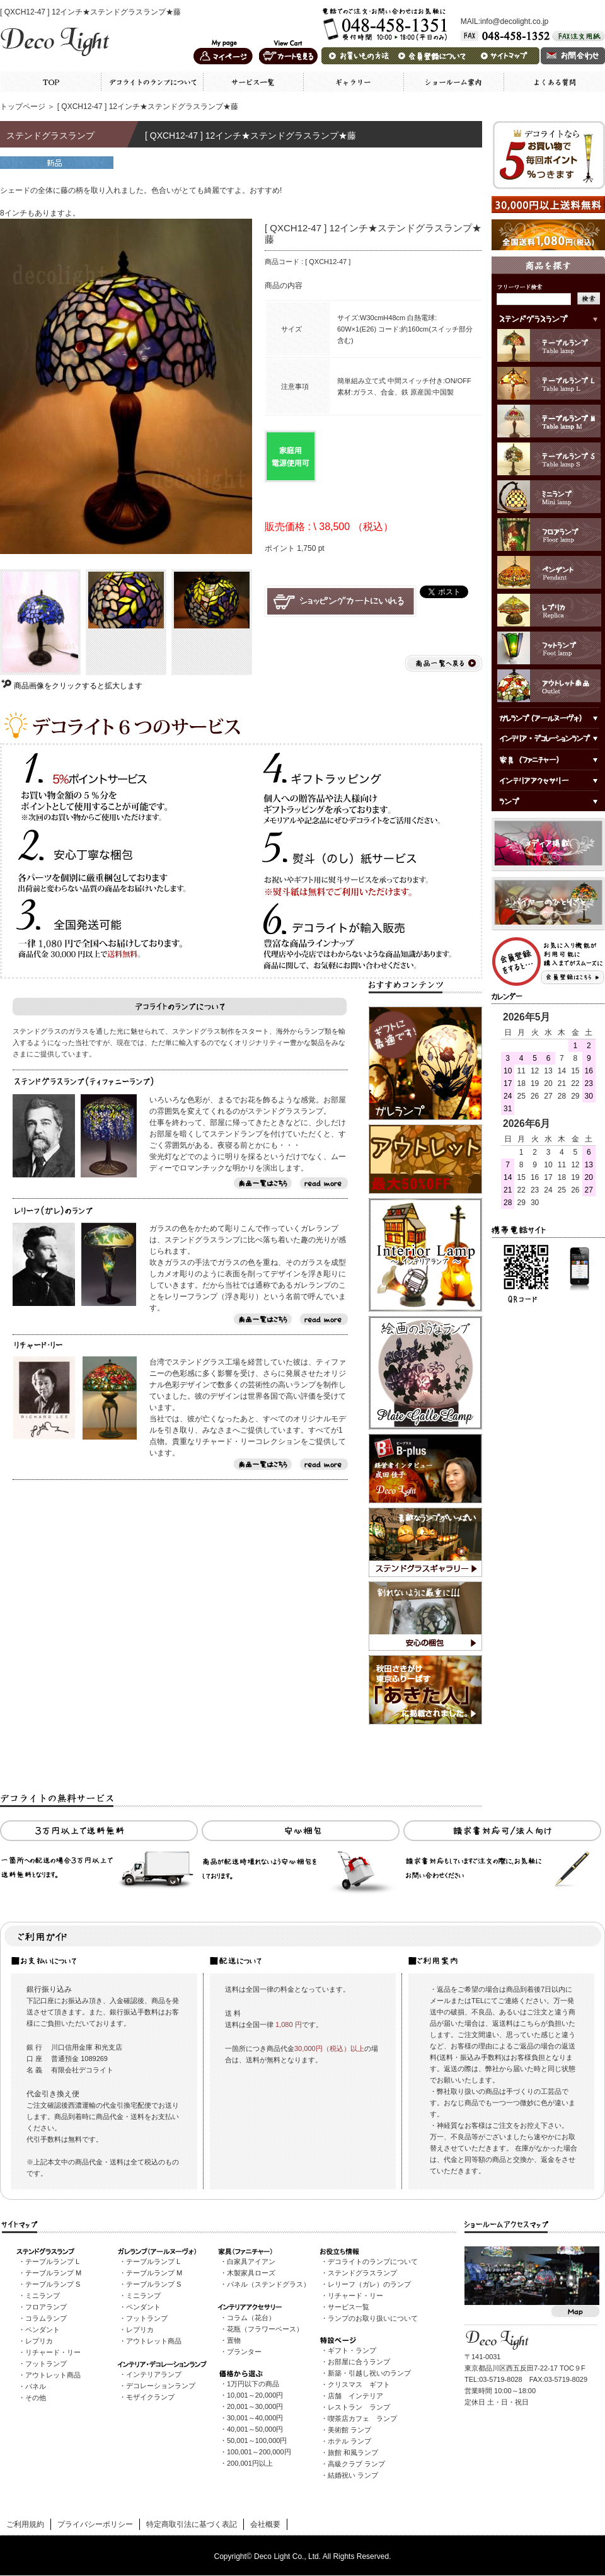 The image size is (605, 2576). Describe the element at coordinates (373, 2261) in the screenshot. I see `デコライトのランプについて` at that location.